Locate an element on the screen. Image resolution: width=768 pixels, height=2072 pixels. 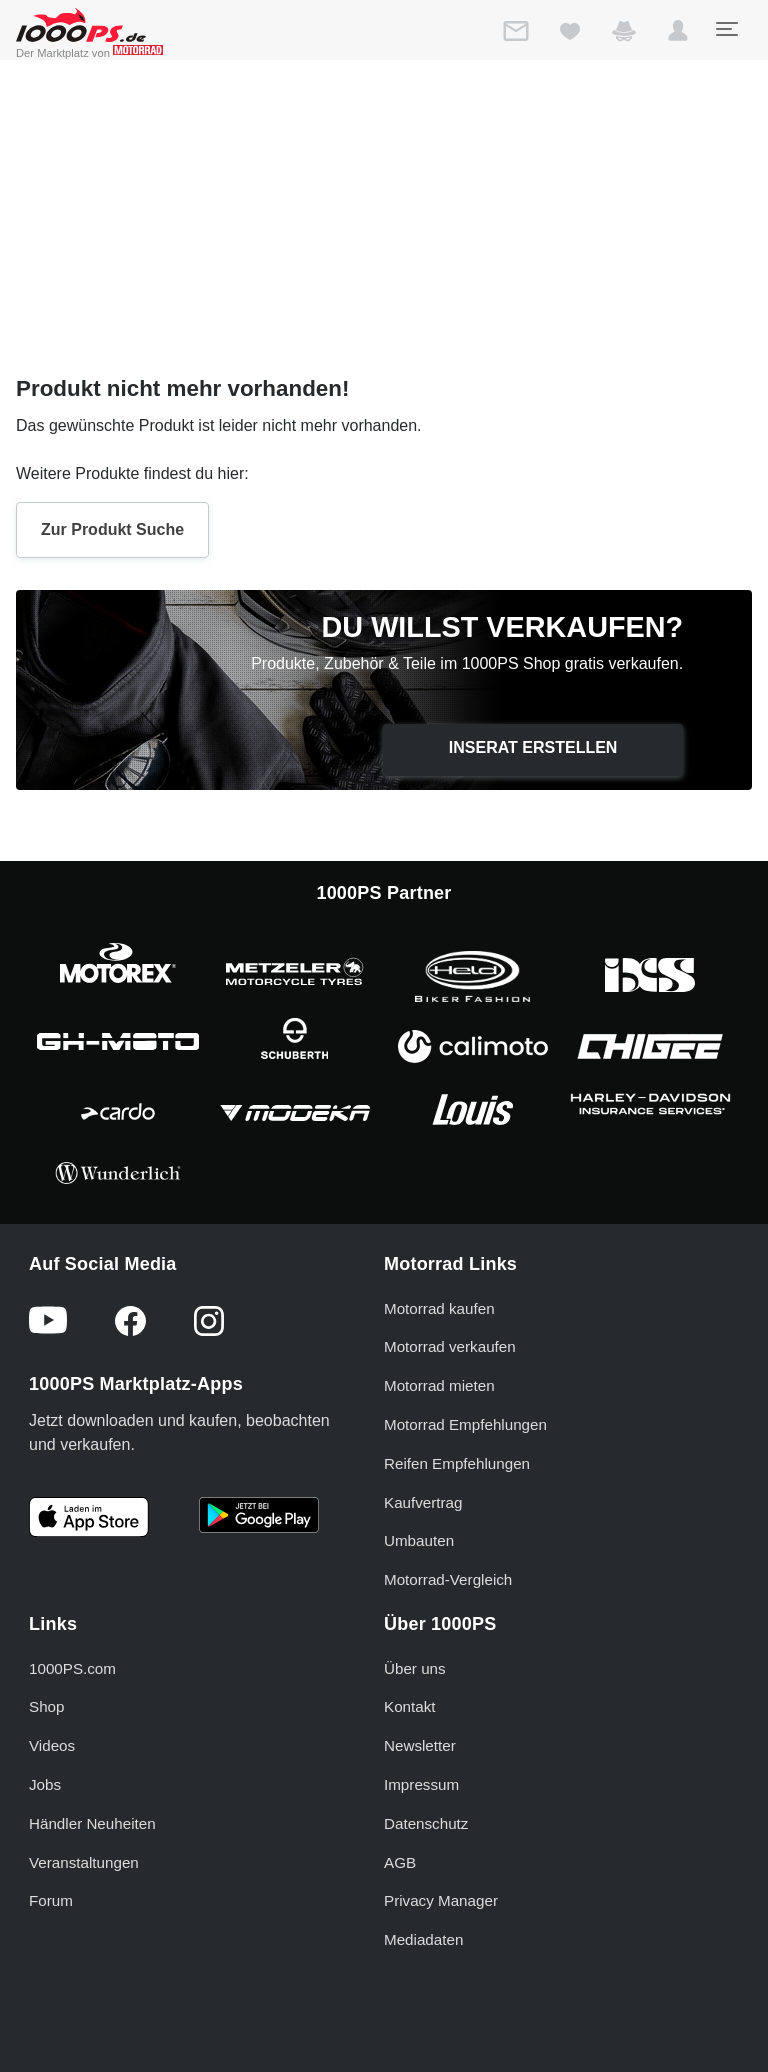
Händler Neuheiten is located at coordinates (92, 1823).